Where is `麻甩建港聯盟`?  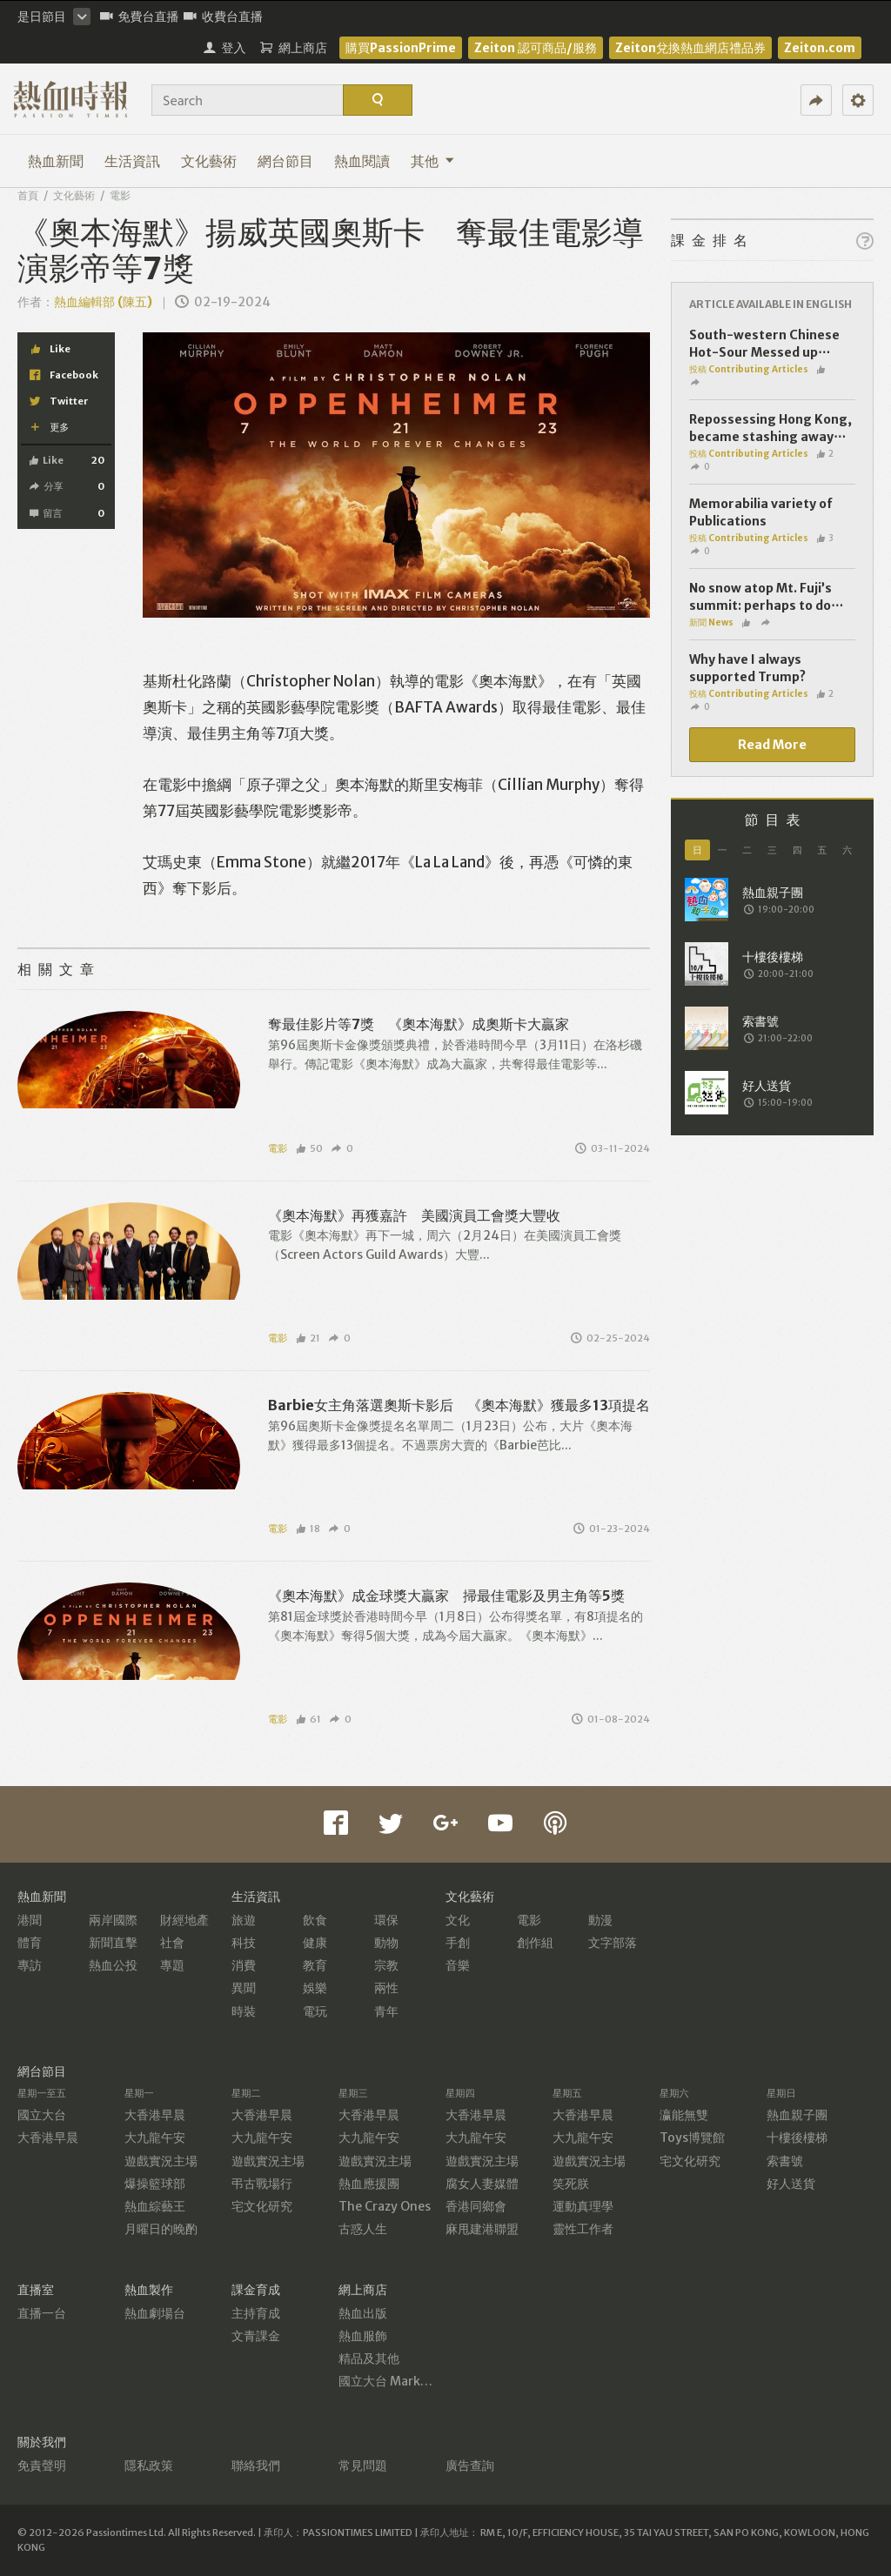
麻甩建港聯盟 is located at coordinates (482, 2229).